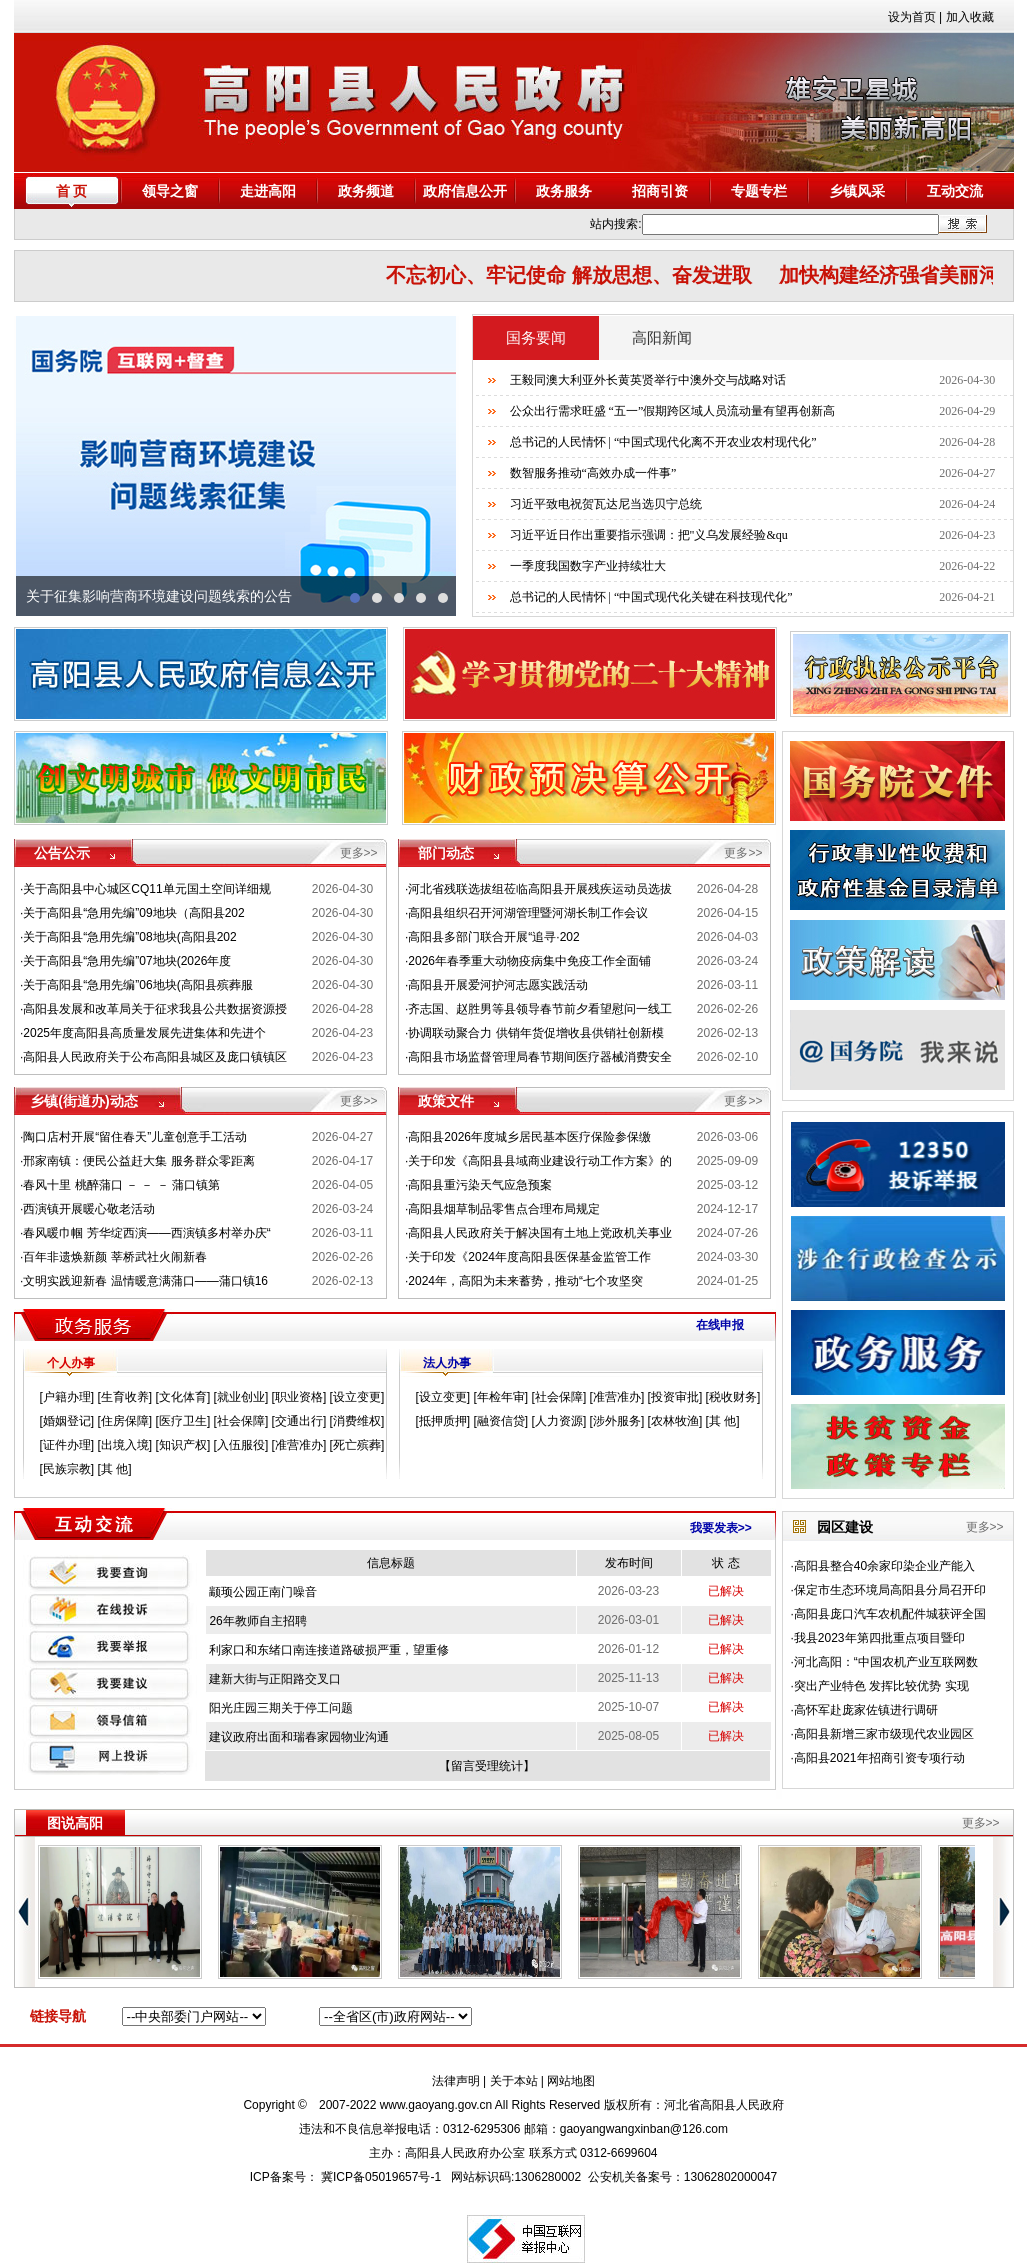 The height and width of the screenshot is (2267, 1027). I want to click on 河北高阳：“中国农机产业互联网数, so click(886, 1662).